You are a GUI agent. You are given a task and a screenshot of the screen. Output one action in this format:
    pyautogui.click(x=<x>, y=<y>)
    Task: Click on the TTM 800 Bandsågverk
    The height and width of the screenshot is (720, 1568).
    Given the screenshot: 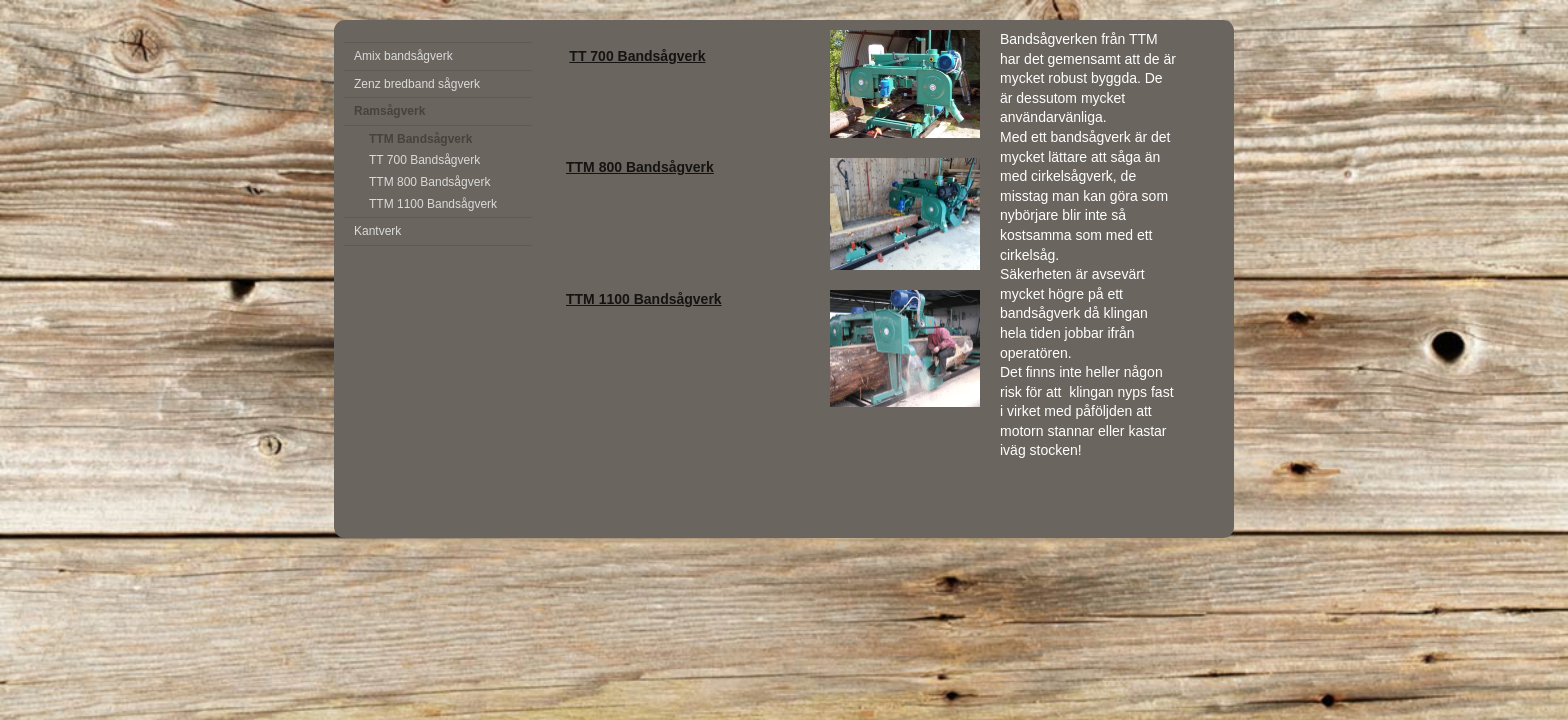 What is the action you would take?
    pyautogui.click(x=429, y=182)
    